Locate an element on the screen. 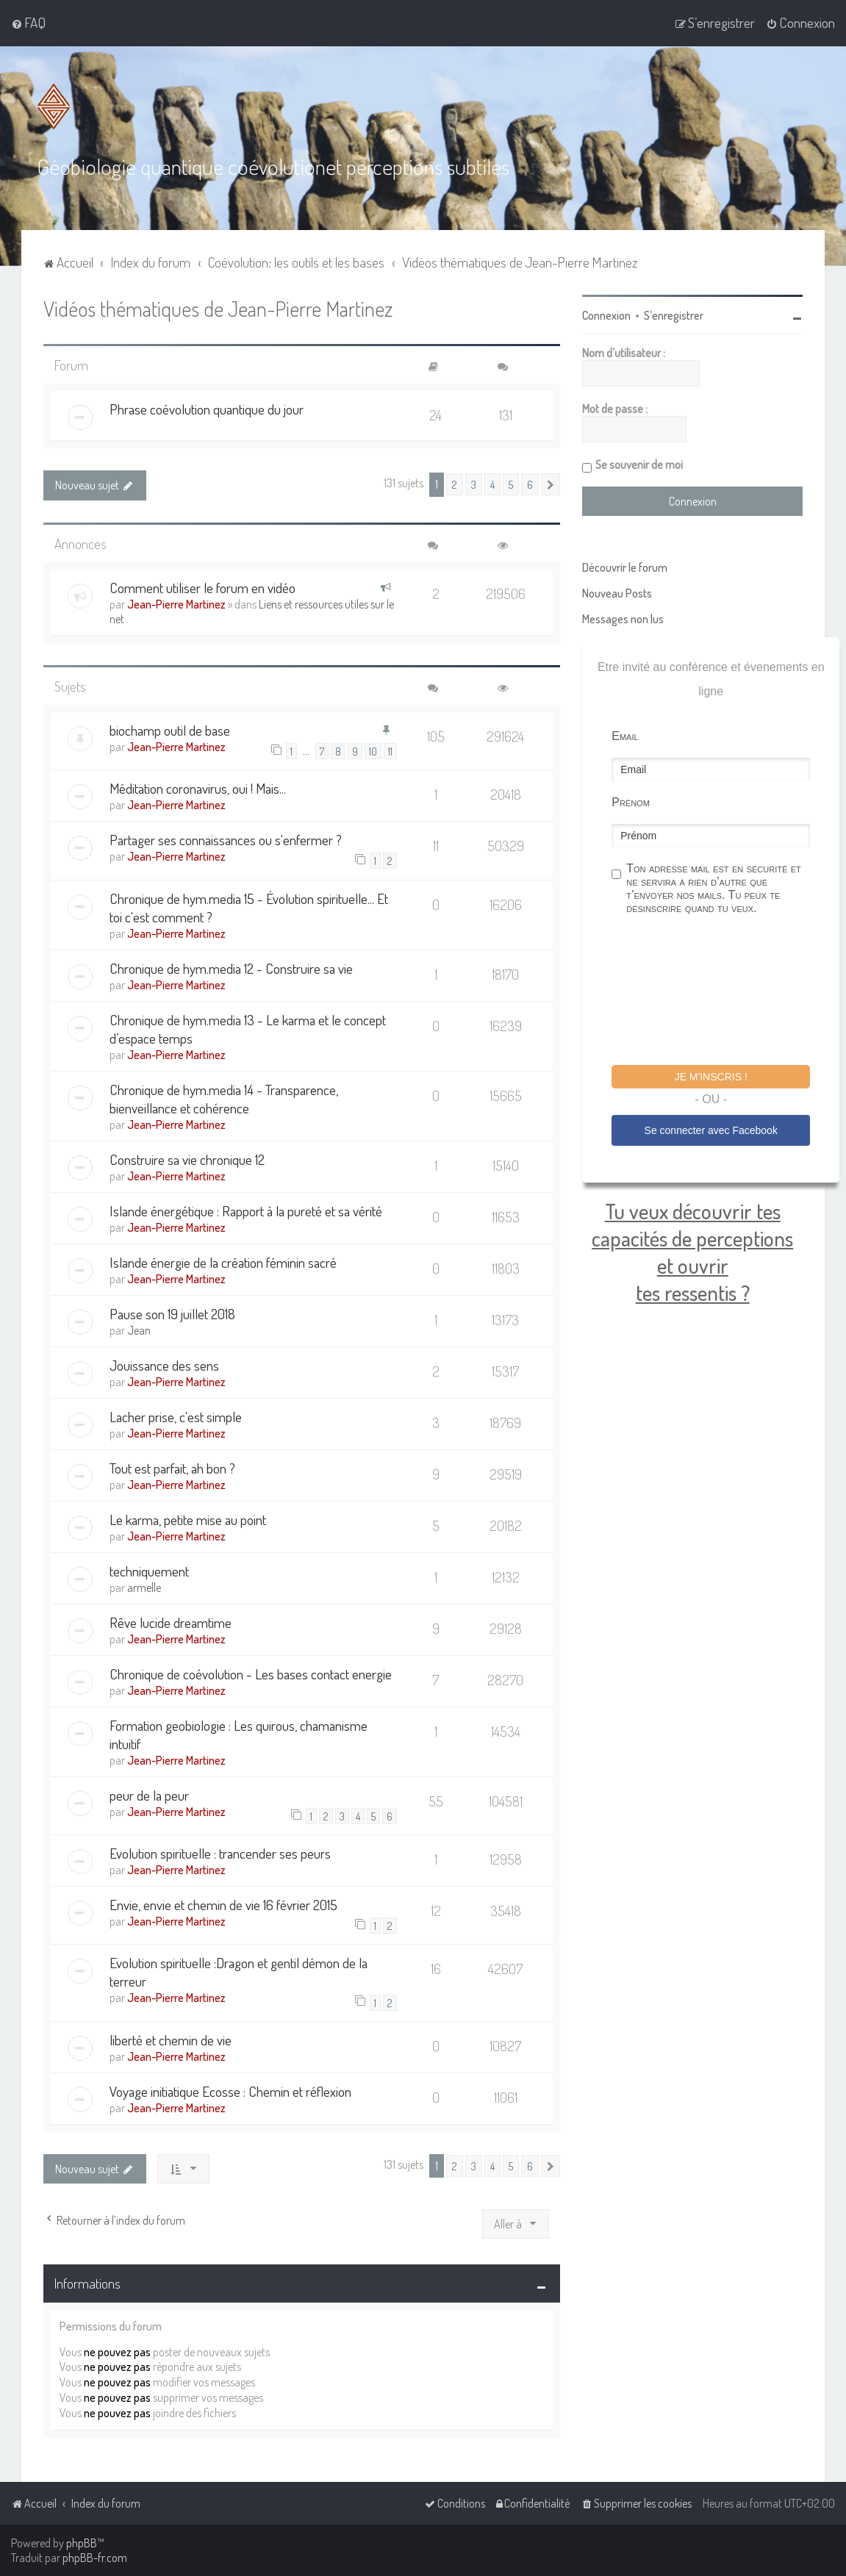 The height and width of the screenshot is (2576, 846). techniquement is located at coordinates (149, 1571).